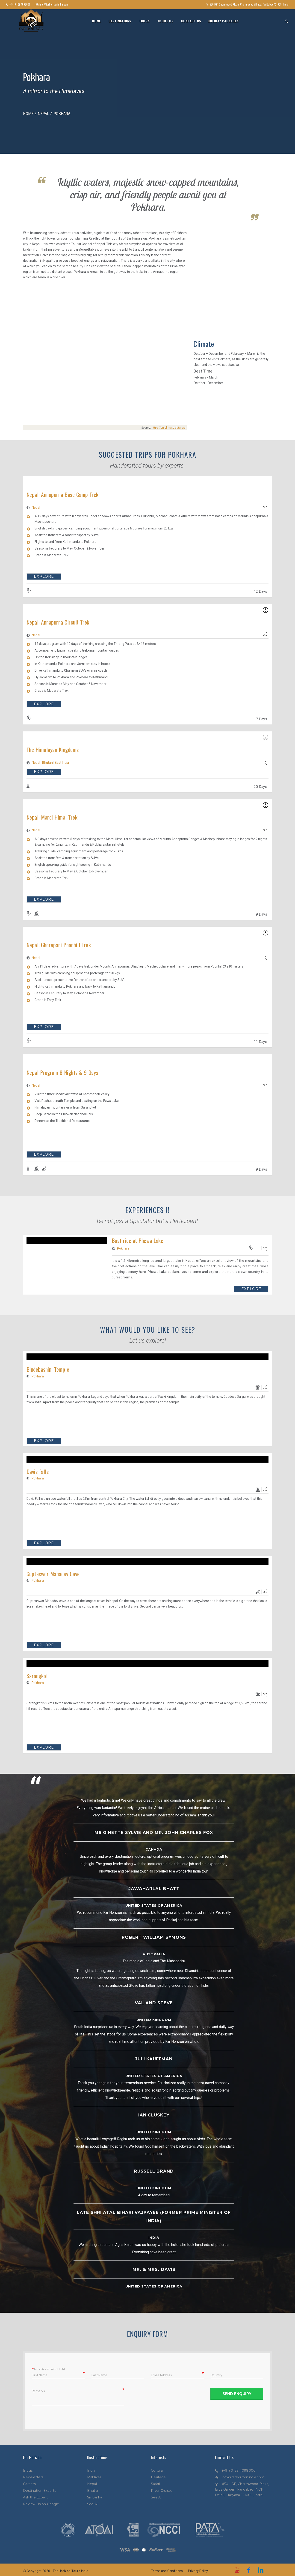 Image resolution: width=295 pixels, height=2576 pixels. What do you see at coordinates (38, 1471) in the screenshot?
I see `Davis falls` at bounding box center [38, 1471].